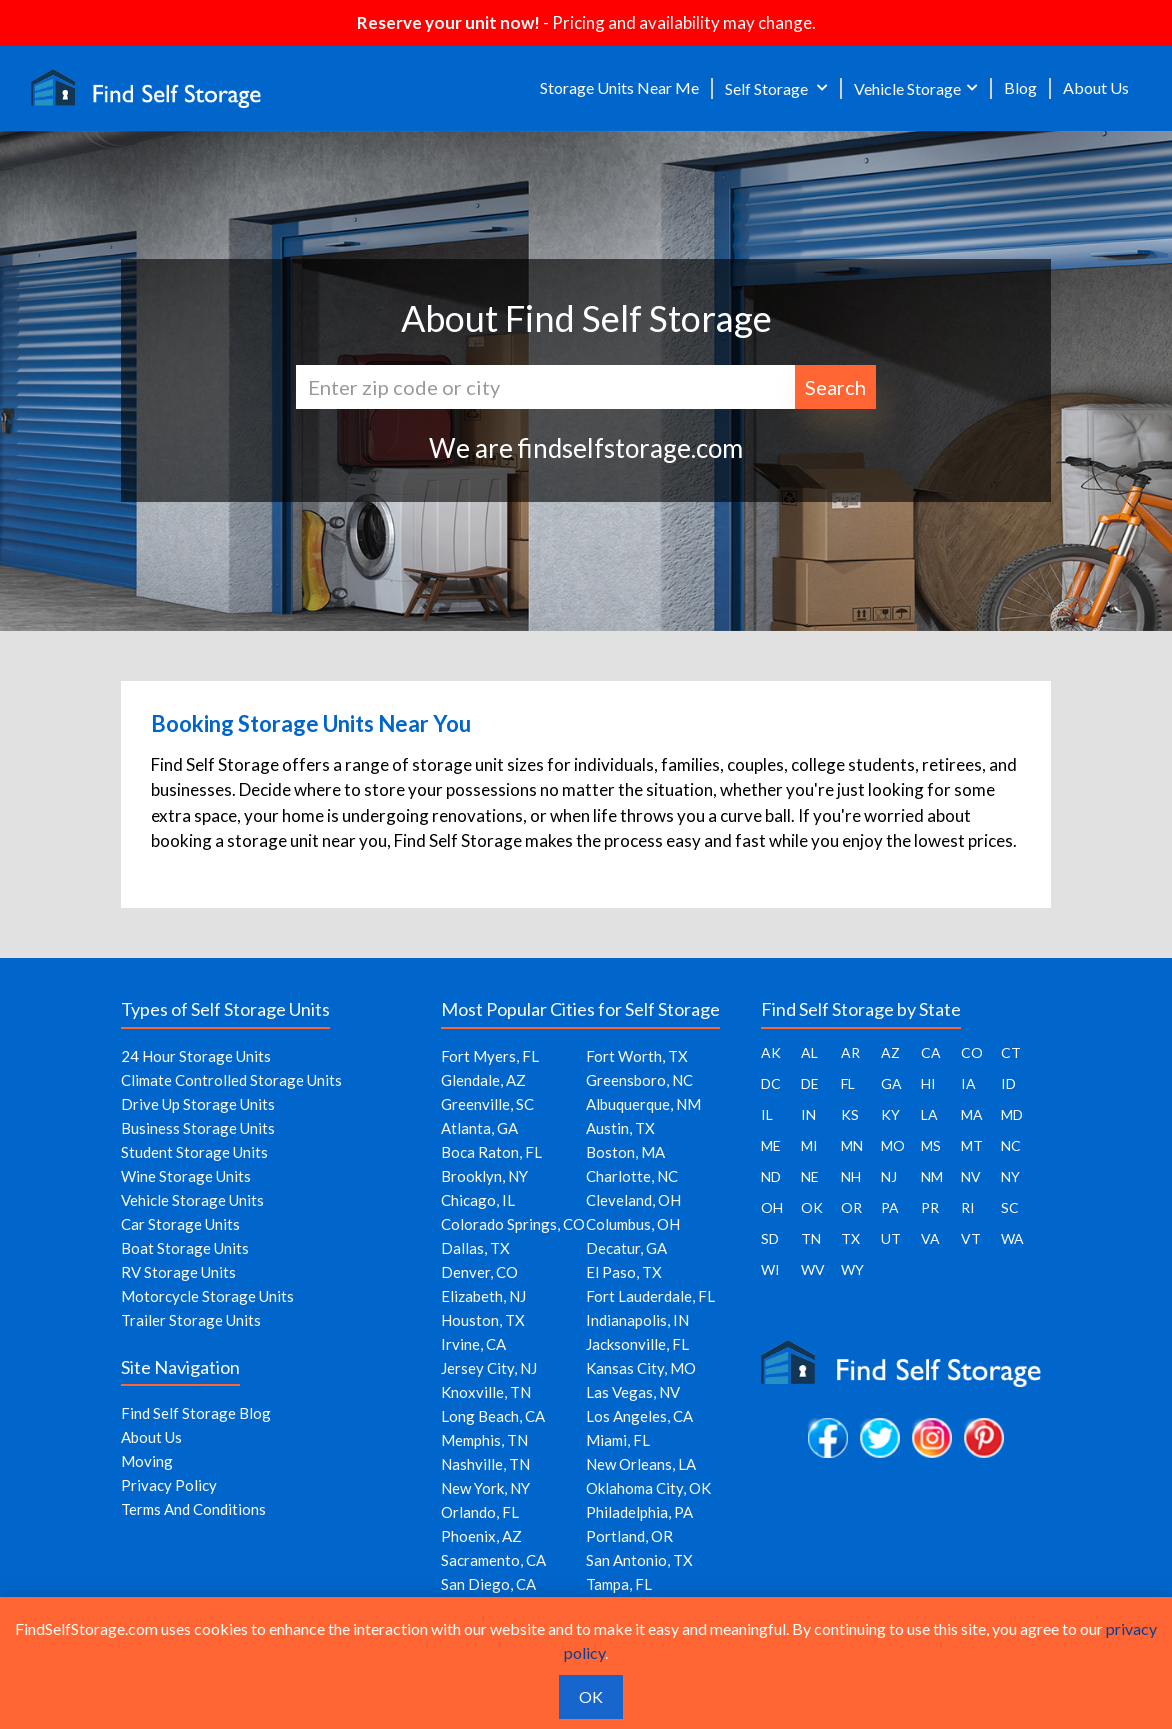 This screenshot has height=1729, width=1172. What do you see at coordinates (637, 1320) in the screenshot?
I see `Indianapolis, IN` at bounding box center [637, 1320].